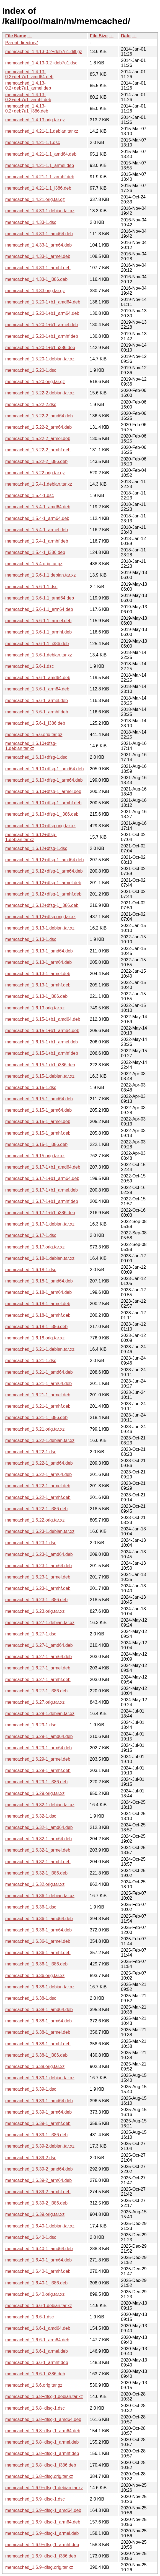 Image resolution: width=160 pixels, height=2576 pixels. I want to click on memcached_1.4.33-1_armhf.deb, so click(38, 267).